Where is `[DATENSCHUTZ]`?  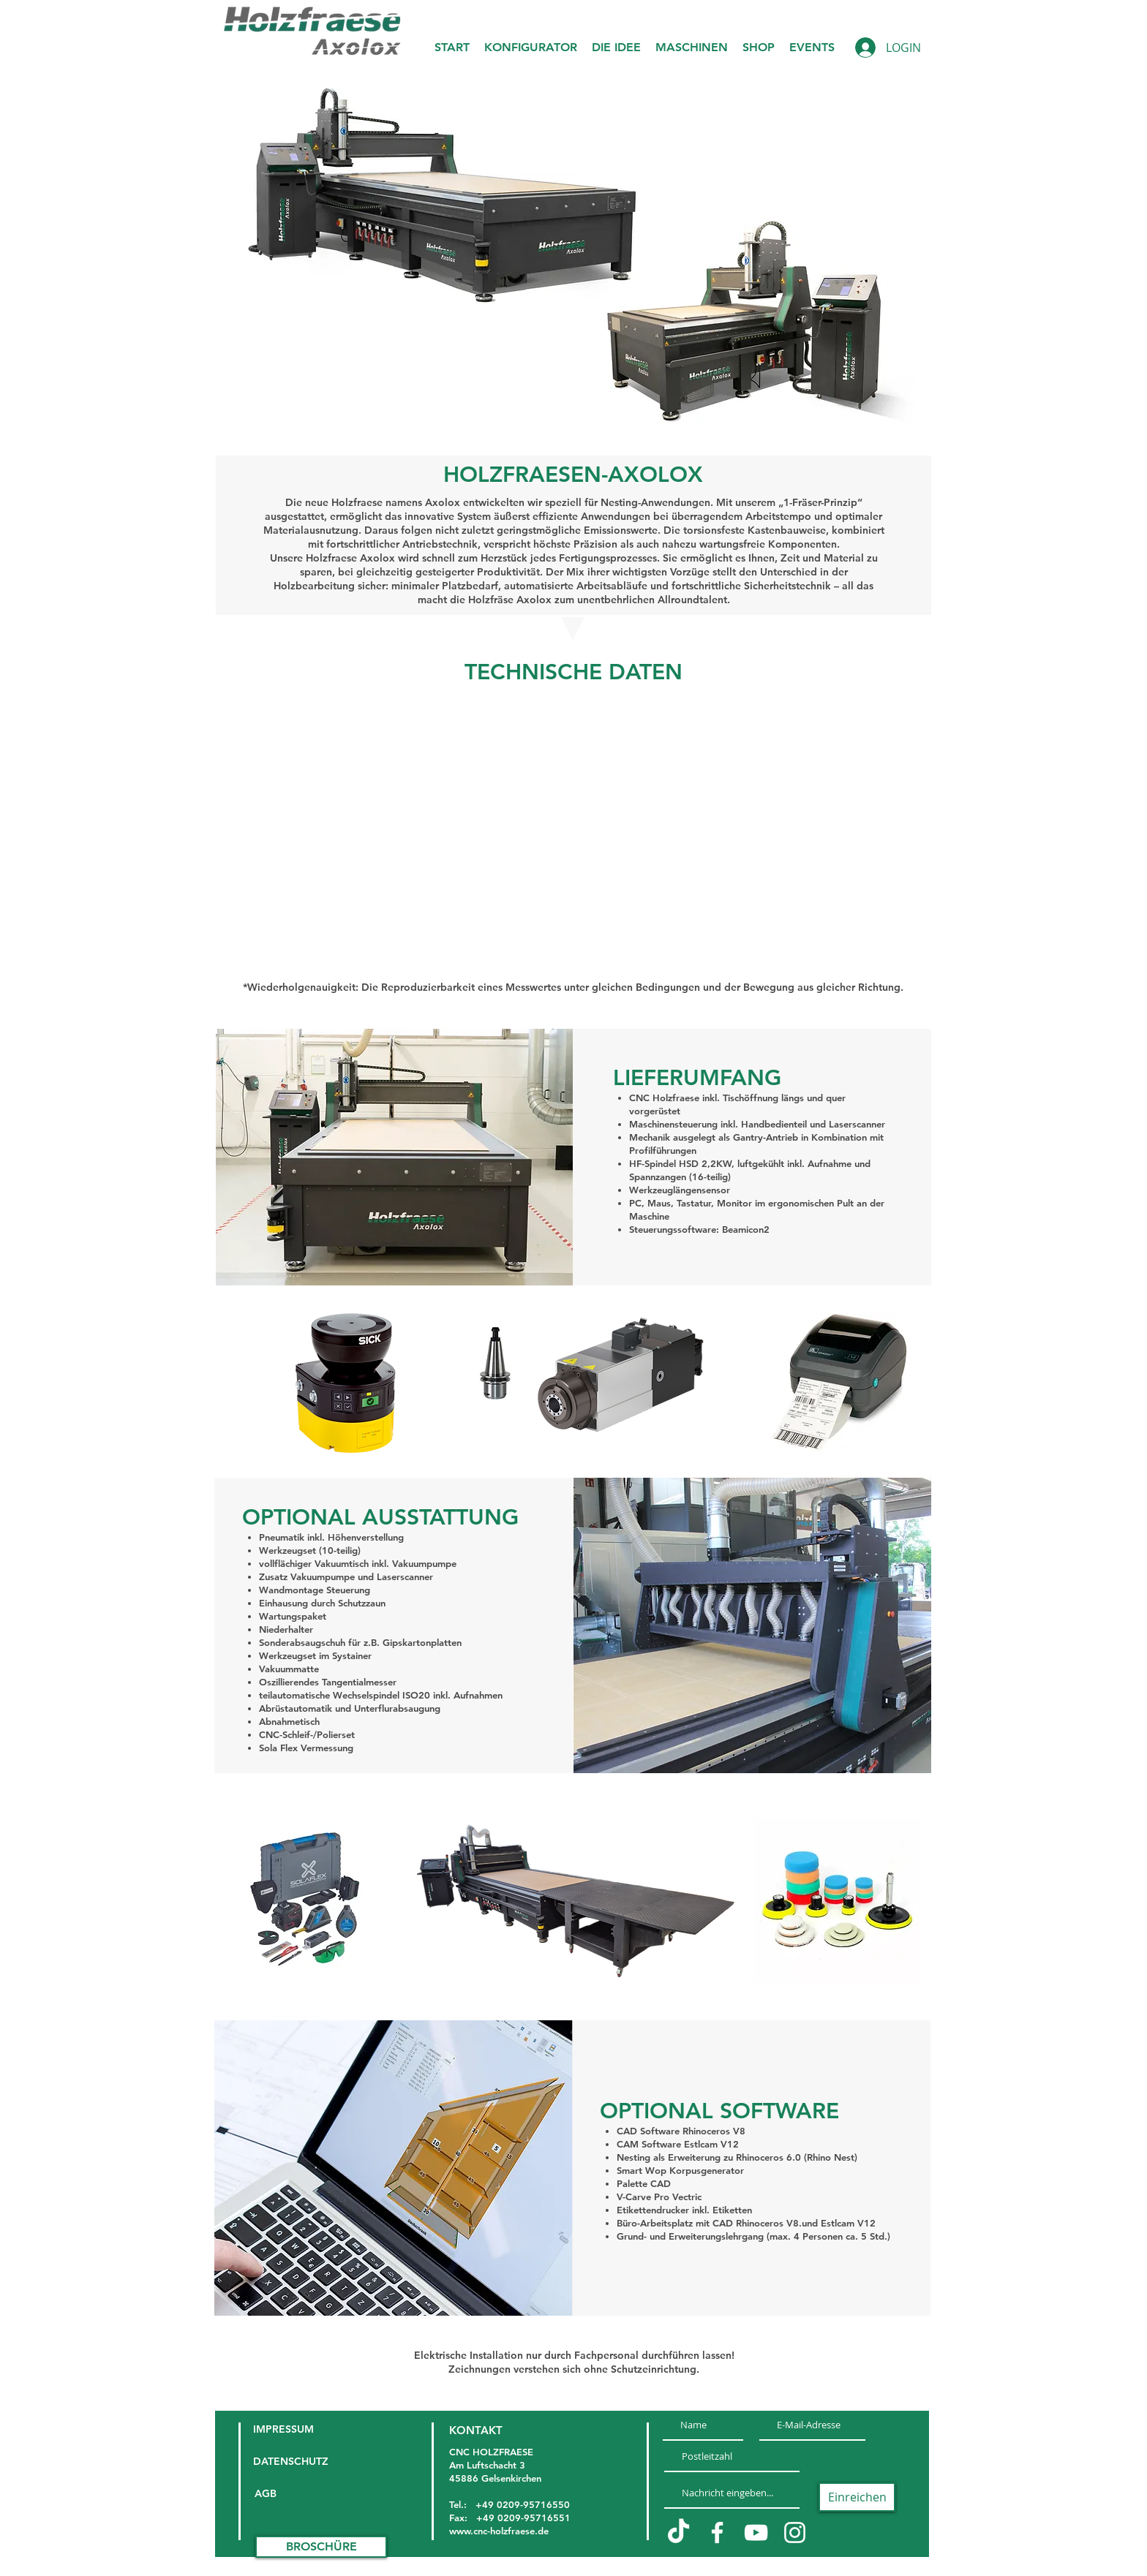 [DATENSCHUTZ] is located at coordinates (291, 2462).